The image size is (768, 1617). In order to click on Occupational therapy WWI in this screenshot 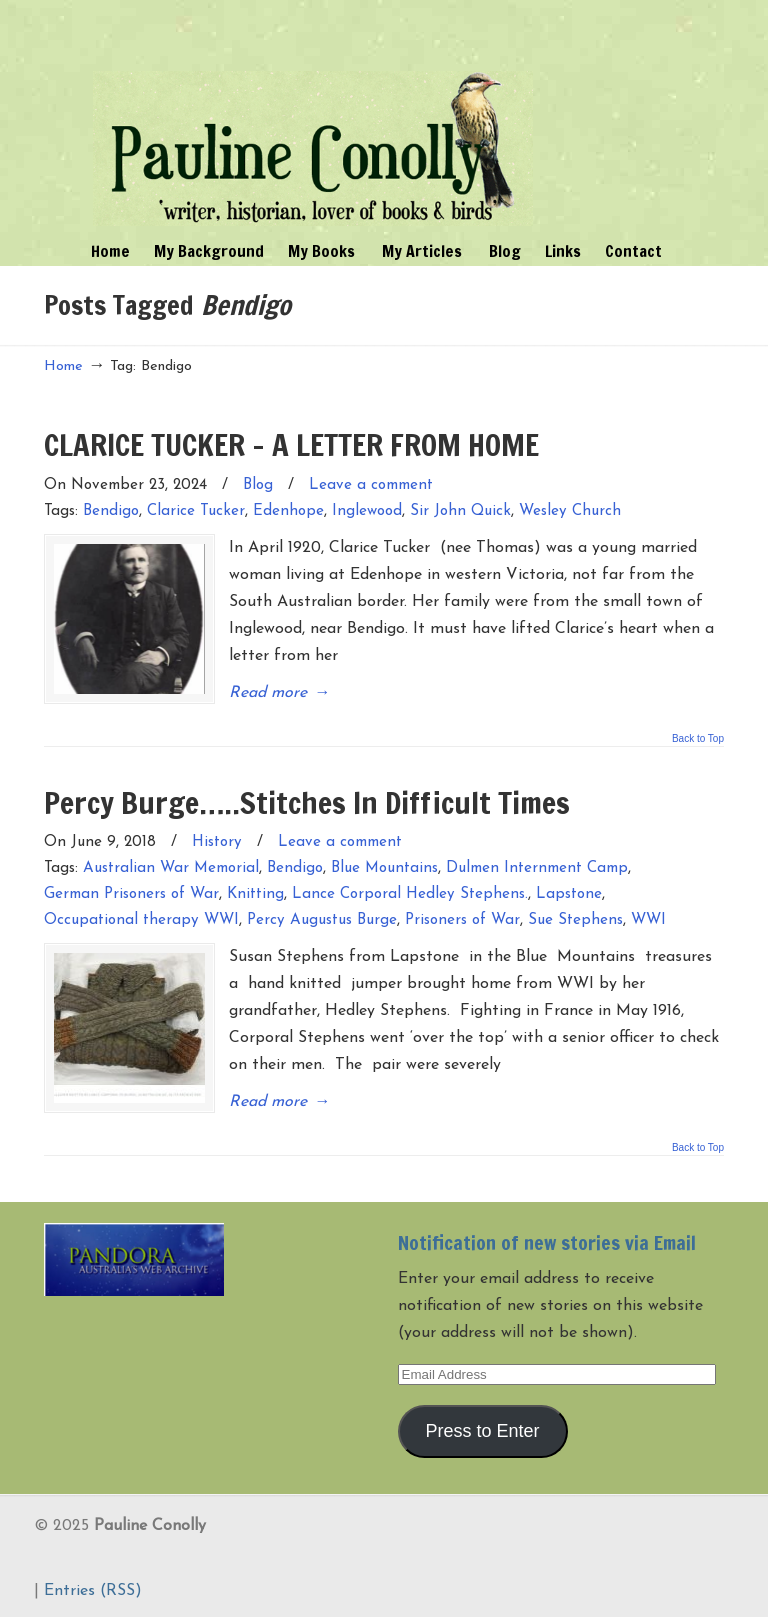, I will do `click(141, 920)`.